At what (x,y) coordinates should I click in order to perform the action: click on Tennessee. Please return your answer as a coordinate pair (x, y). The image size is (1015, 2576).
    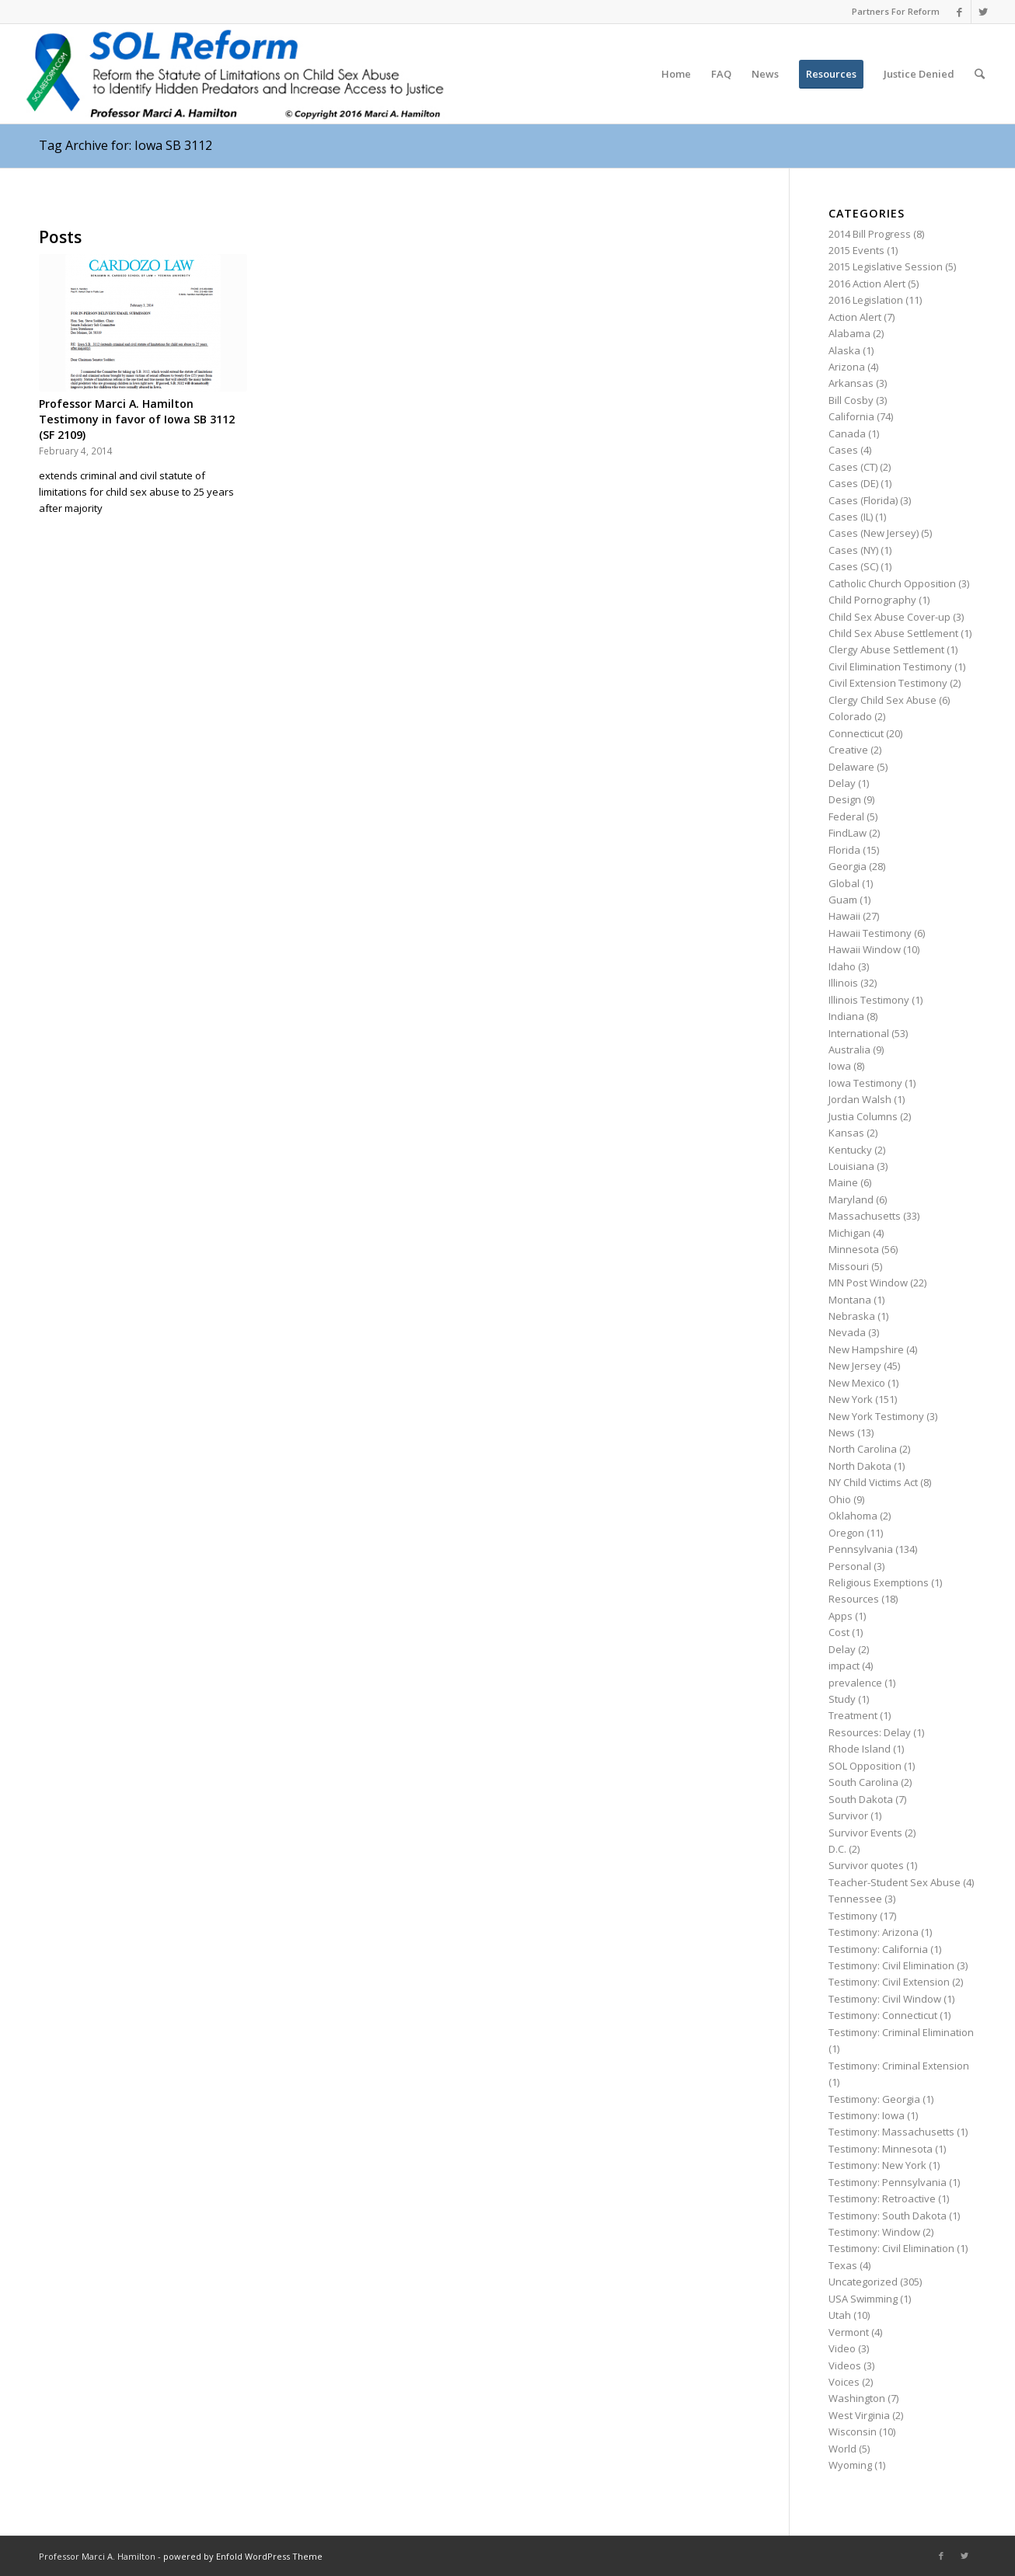
    Looking at the image, I should click on (855, 1899).